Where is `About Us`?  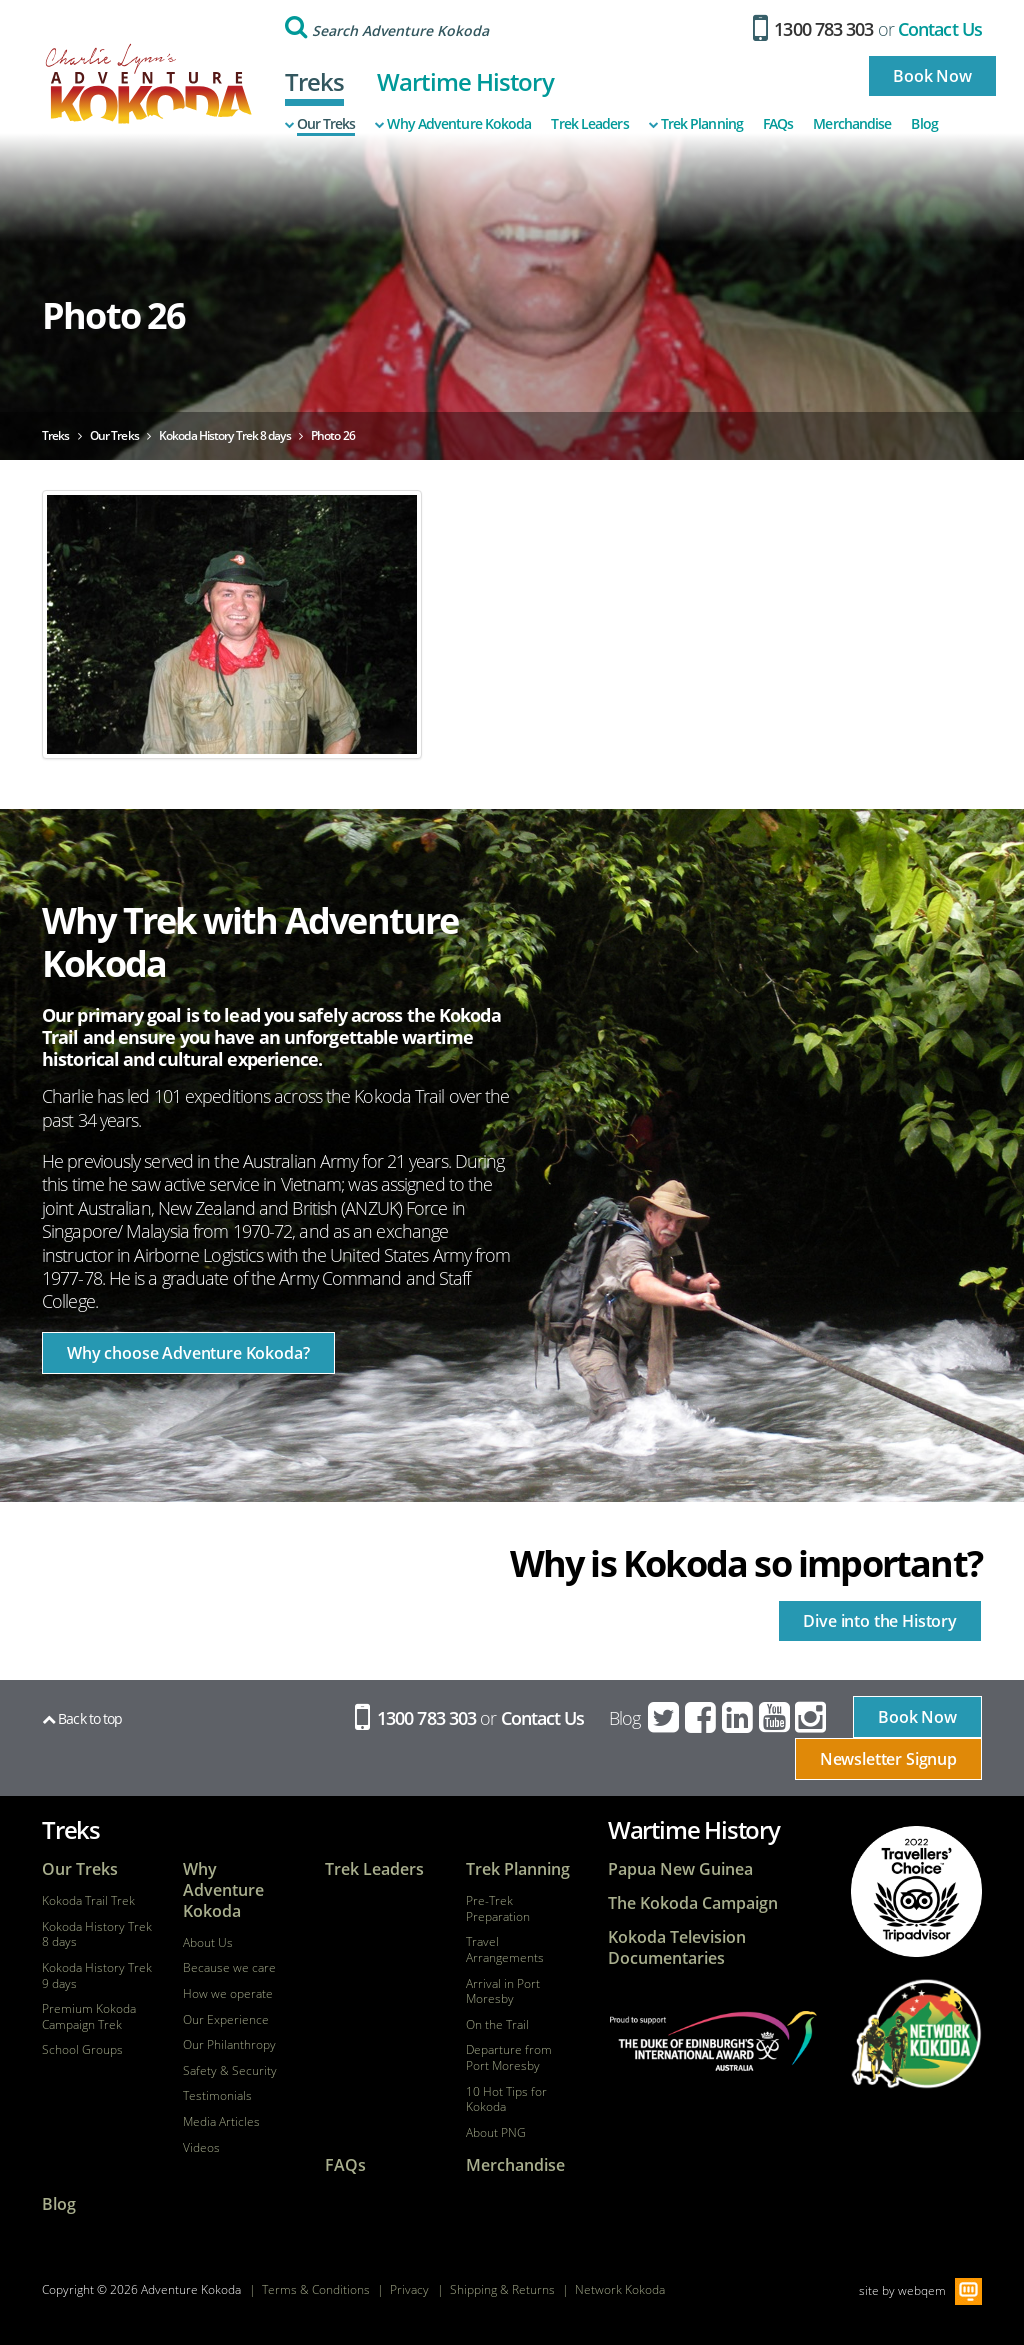
About Us is located at coordinates (208, 1943).